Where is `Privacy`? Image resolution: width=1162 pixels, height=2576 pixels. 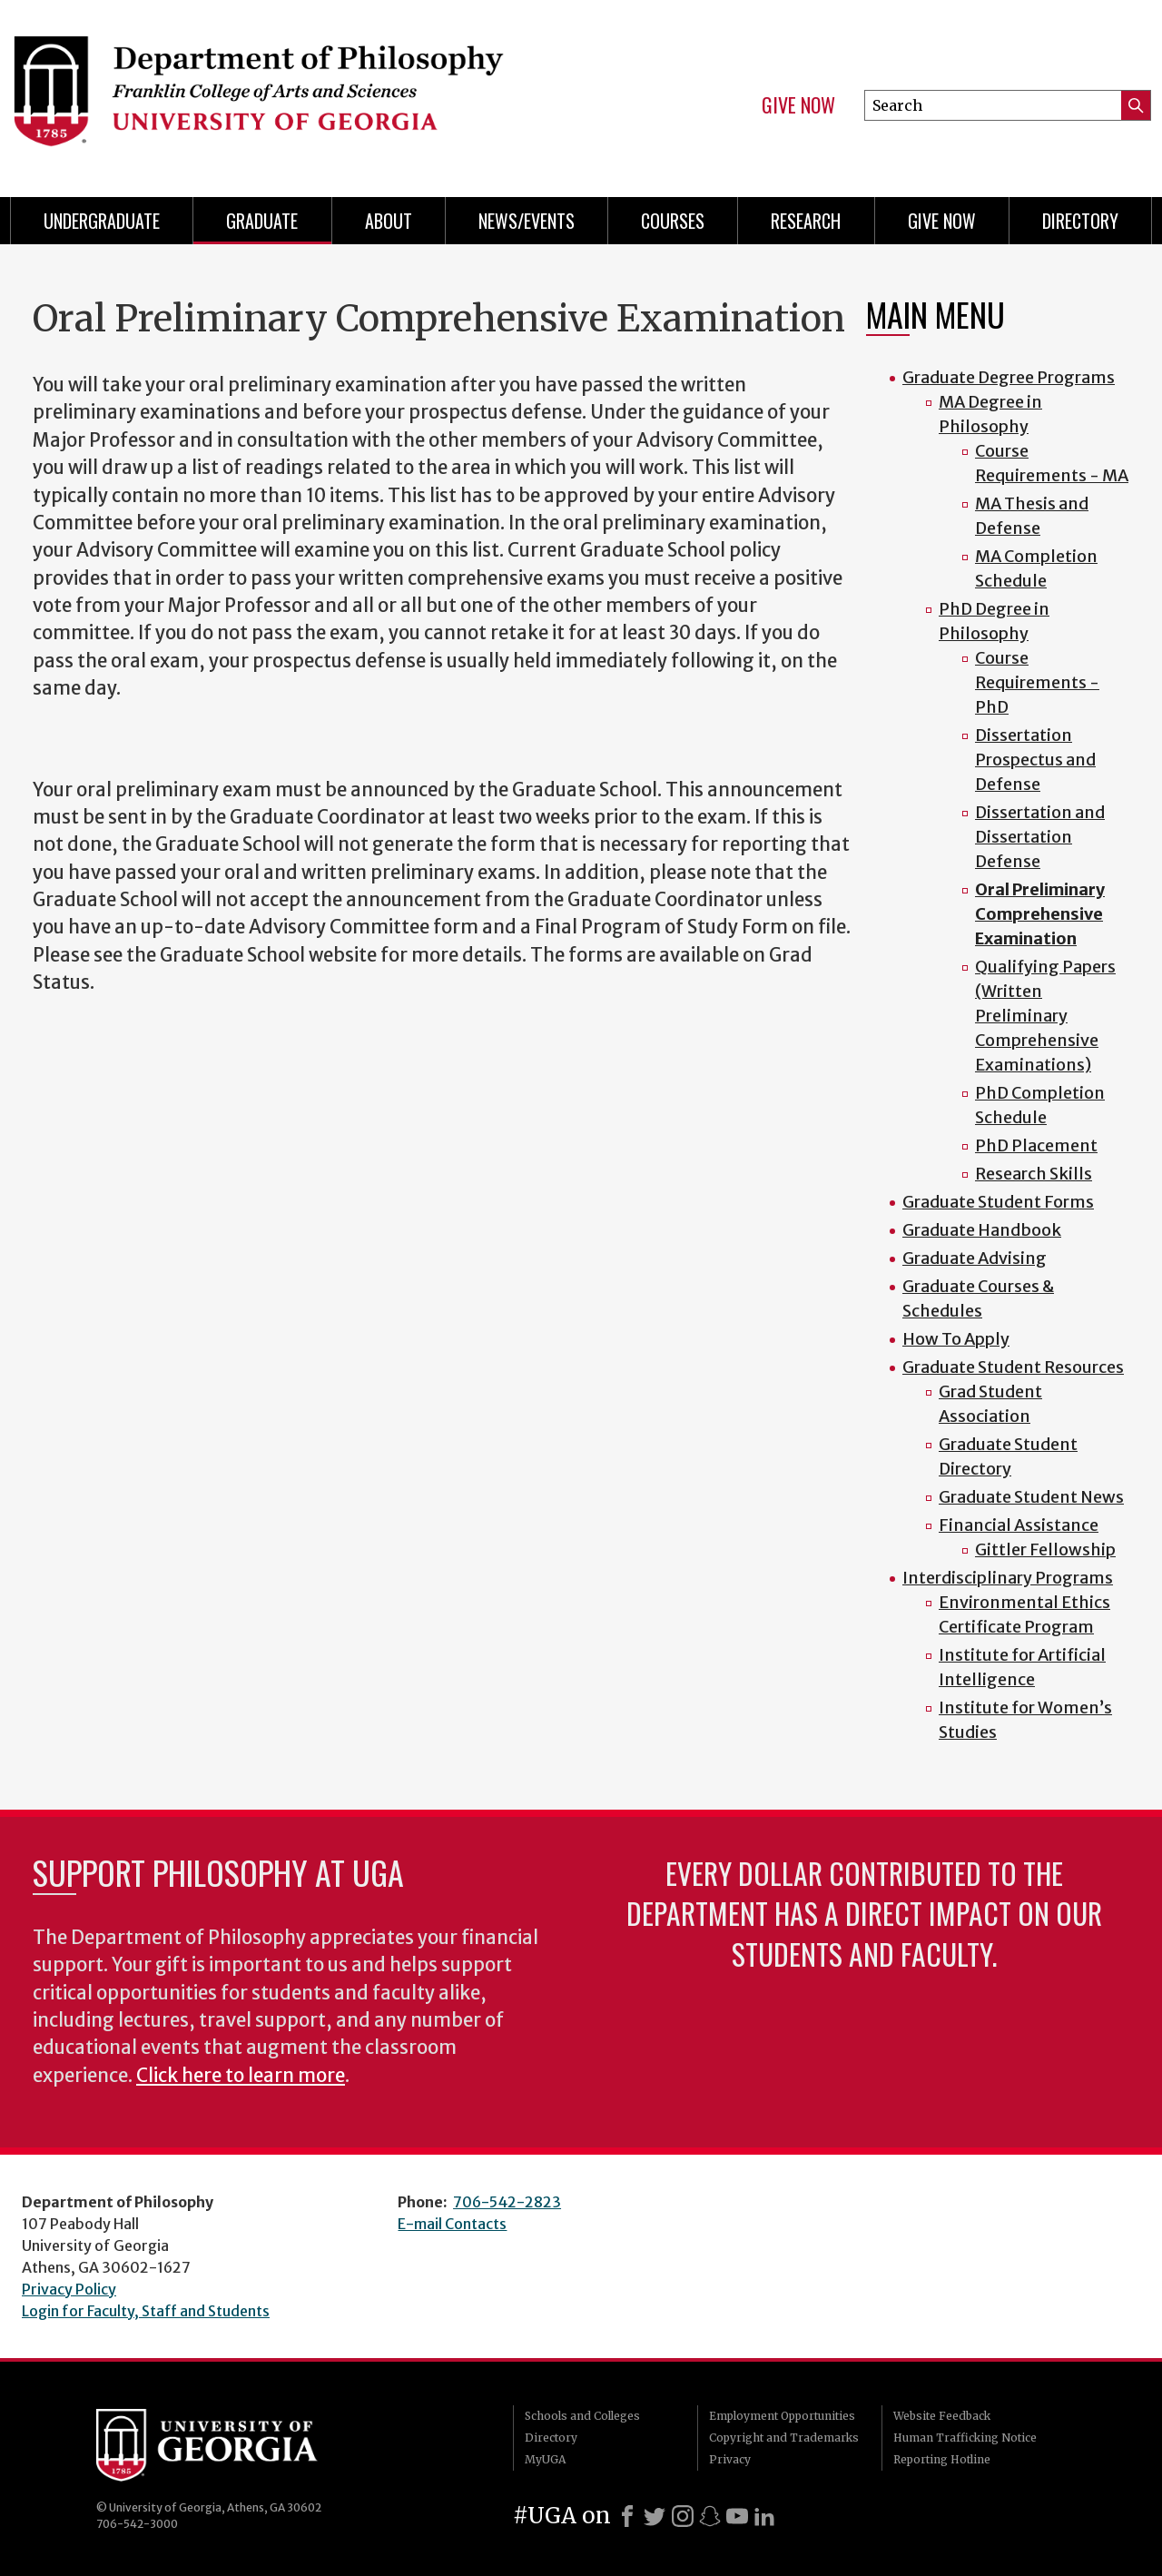 Privacy is located at coordinates (730, 2459).